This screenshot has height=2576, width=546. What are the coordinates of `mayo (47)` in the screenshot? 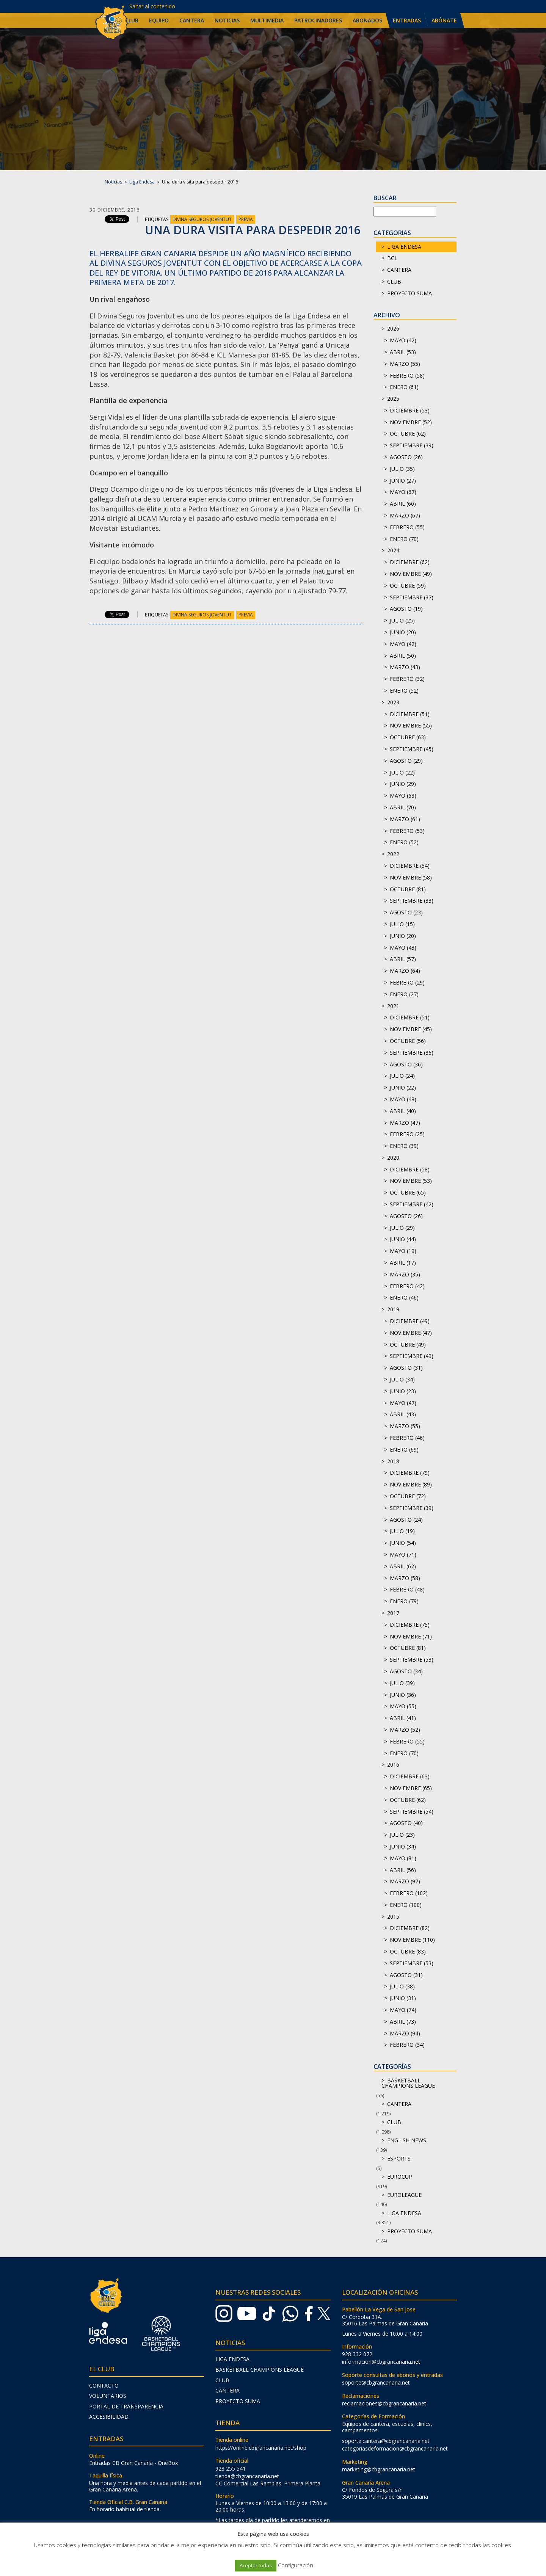 It's located at (403, 1402).